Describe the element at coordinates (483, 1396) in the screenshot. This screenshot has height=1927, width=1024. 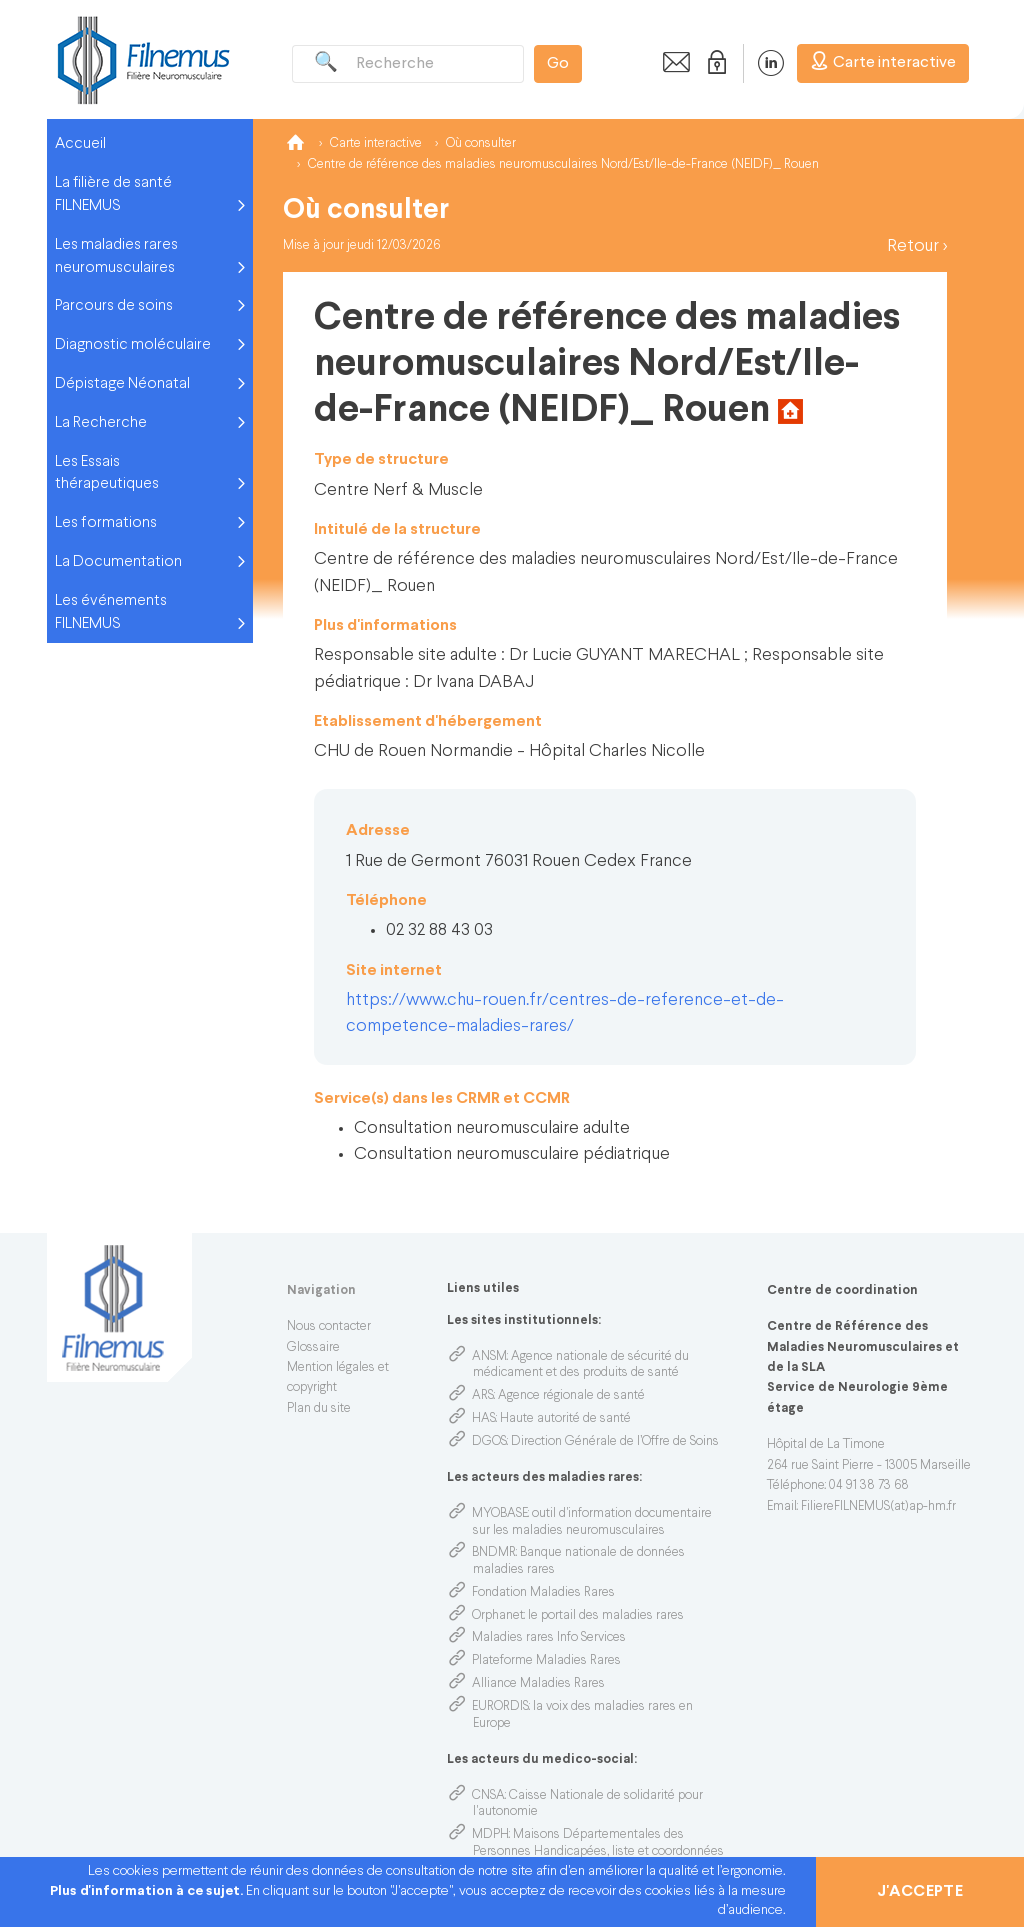
I see `ARS` at that location.